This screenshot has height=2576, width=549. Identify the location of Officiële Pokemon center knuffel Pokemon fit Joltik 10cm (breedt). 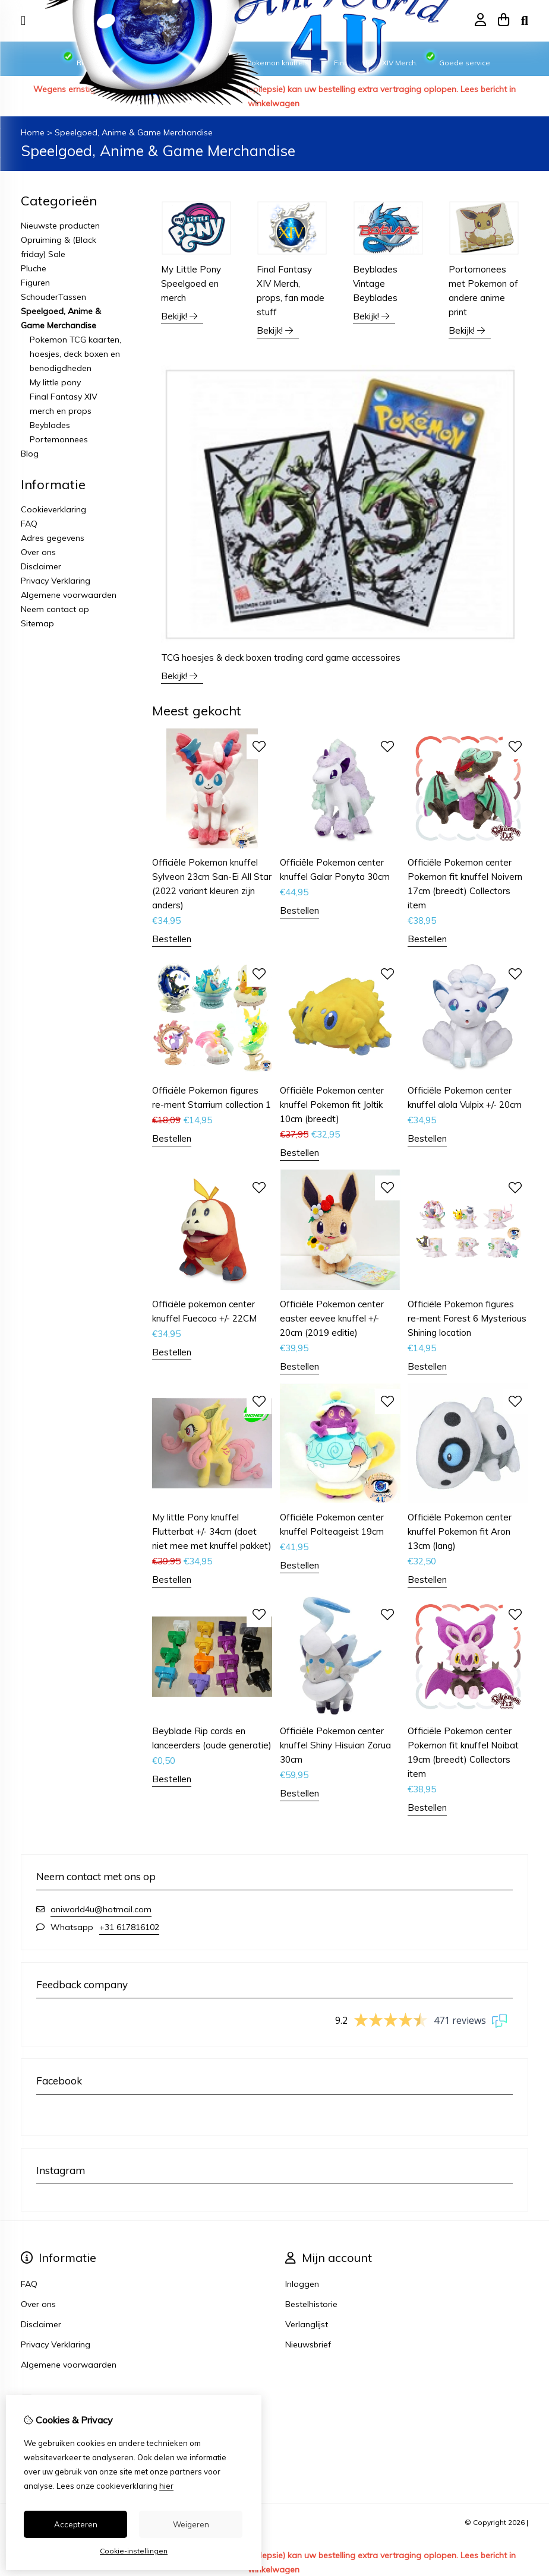
(332, 1104).